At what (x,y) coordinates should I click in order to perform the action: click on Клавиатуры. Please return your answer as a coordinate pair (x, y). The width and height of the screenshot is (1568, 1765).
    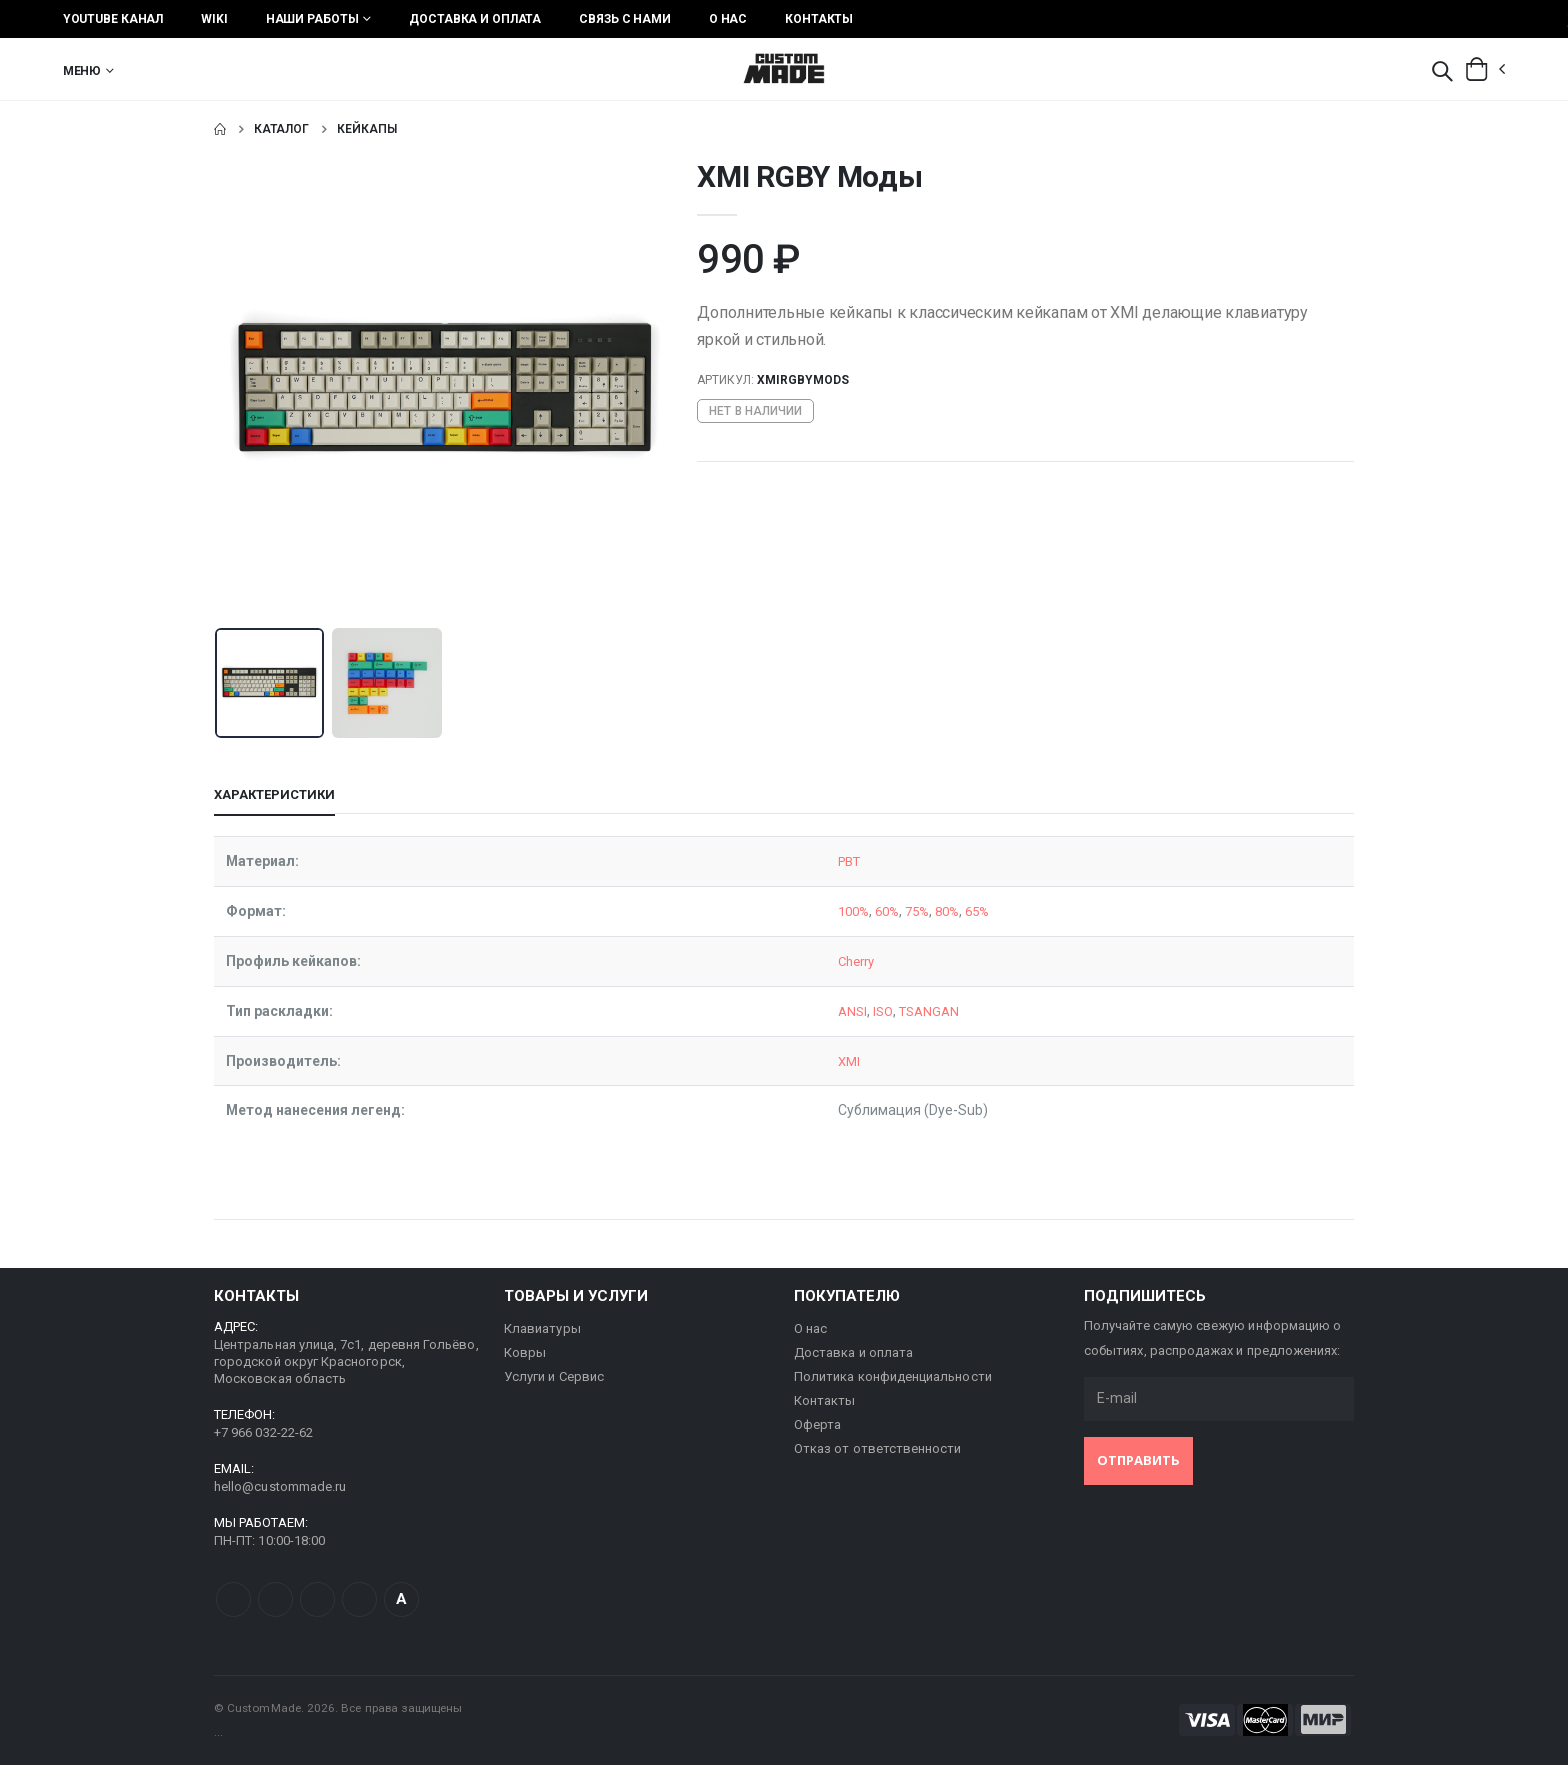
    Looking at the image, I should click on (542, 1328).